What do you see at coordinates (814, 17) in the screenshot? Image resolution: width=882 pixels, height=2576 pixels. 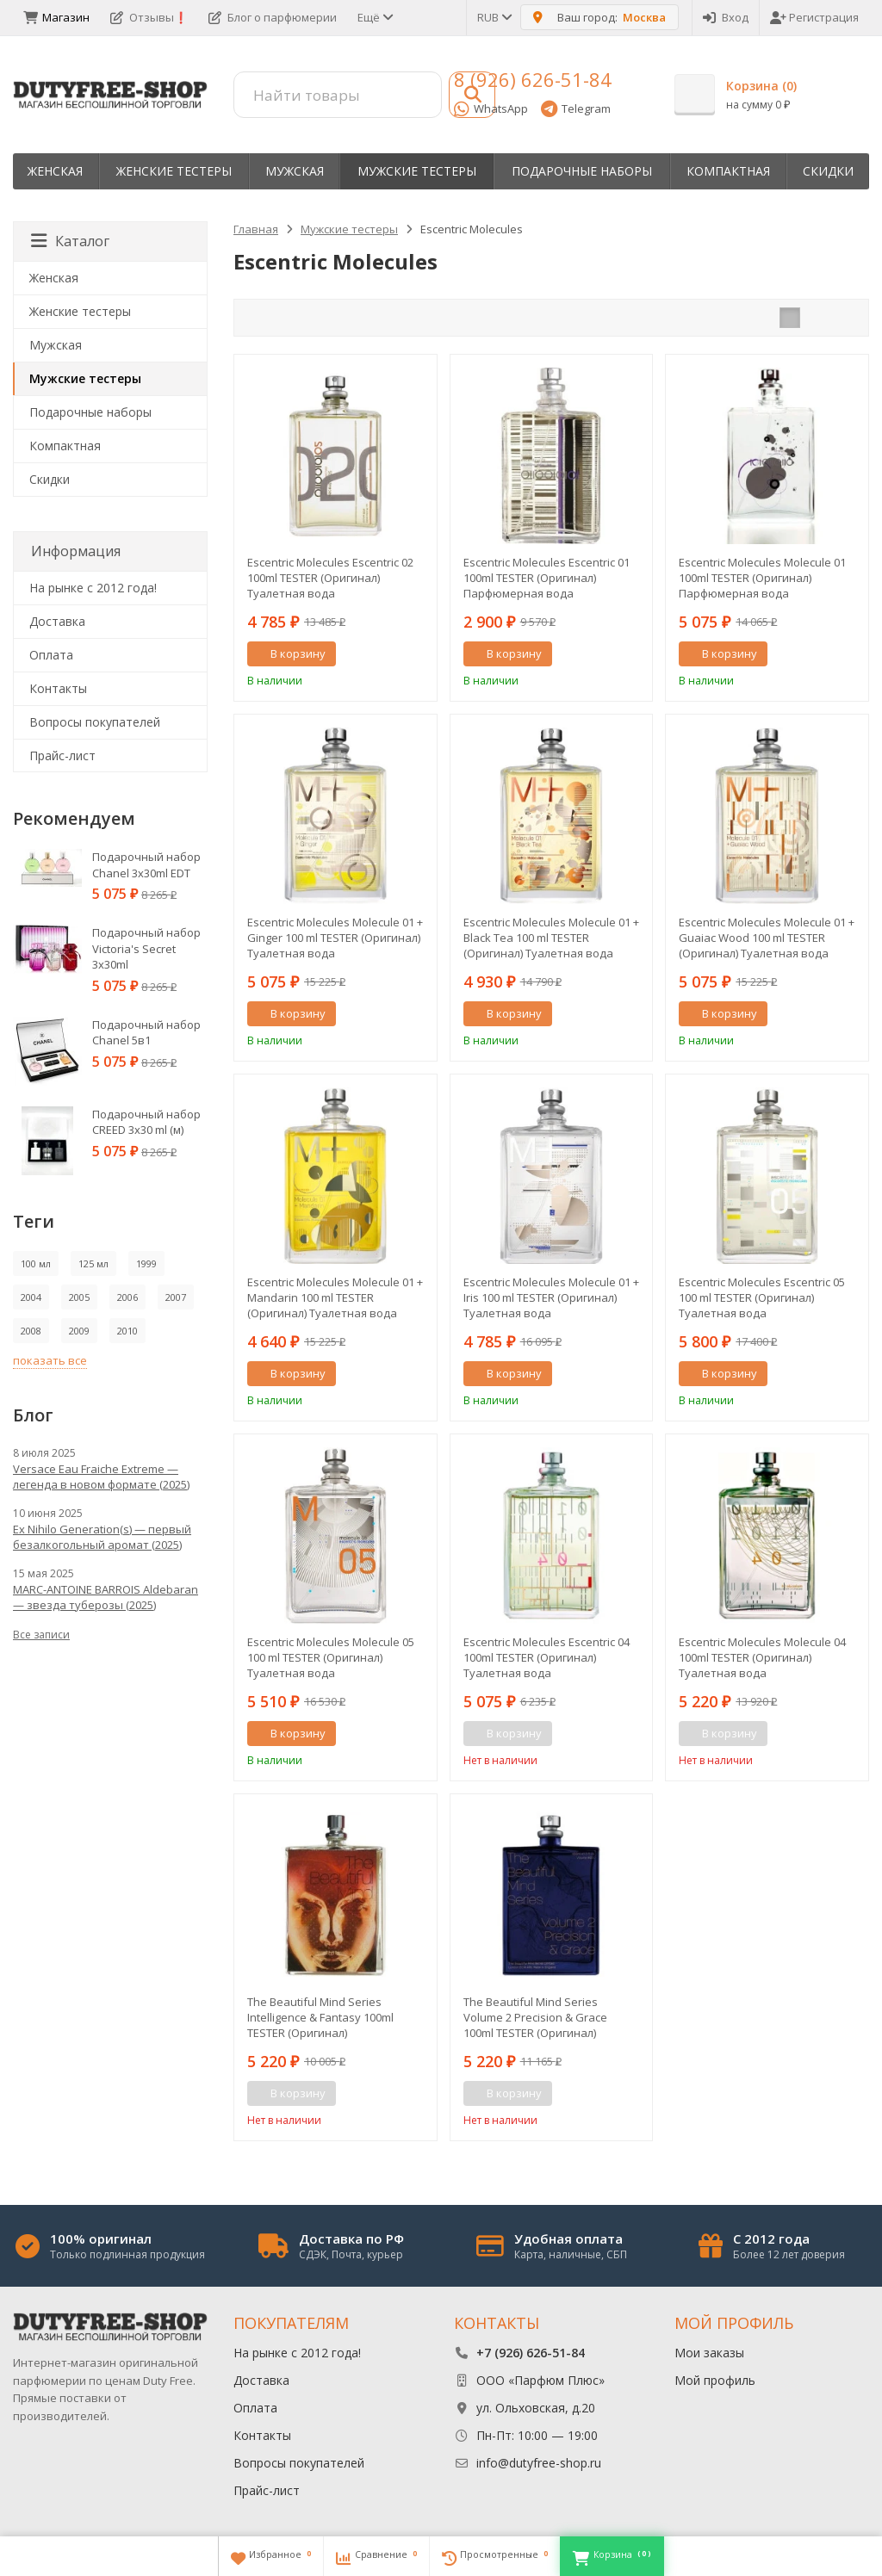 I see `Регистрация` at bounding box center [814, 17].